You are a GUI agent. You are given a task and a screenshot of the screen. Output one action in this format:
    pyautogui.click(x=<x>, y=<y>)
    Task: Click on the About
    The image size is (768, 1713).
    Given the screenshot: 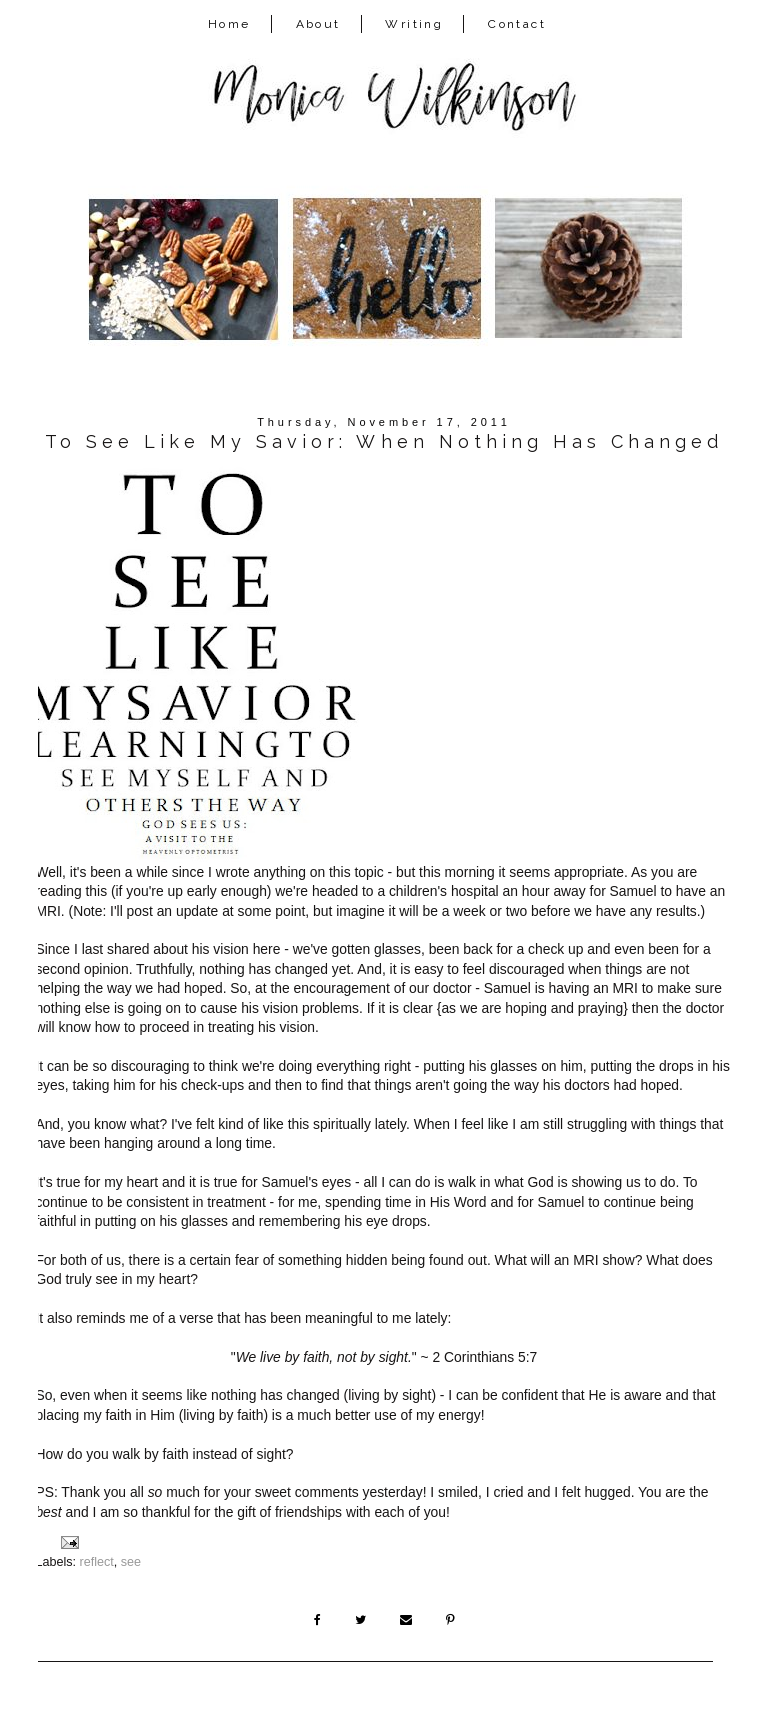 What is the action you would take?
    pyautogui.click(x=318, y=24)
    